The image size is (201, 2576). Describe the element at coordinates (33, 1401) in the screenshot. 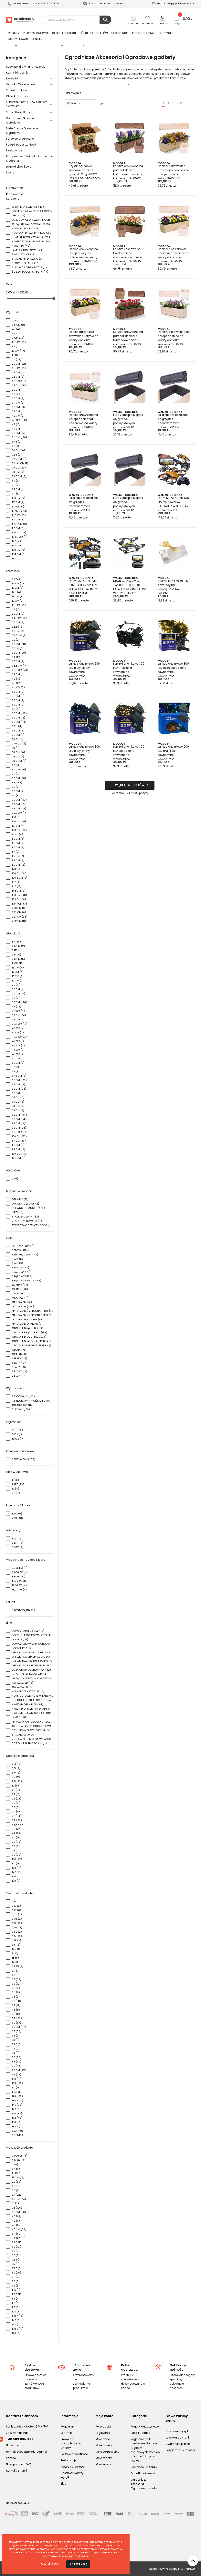

I see `Impregnowany ciśnieniowo` at that location.